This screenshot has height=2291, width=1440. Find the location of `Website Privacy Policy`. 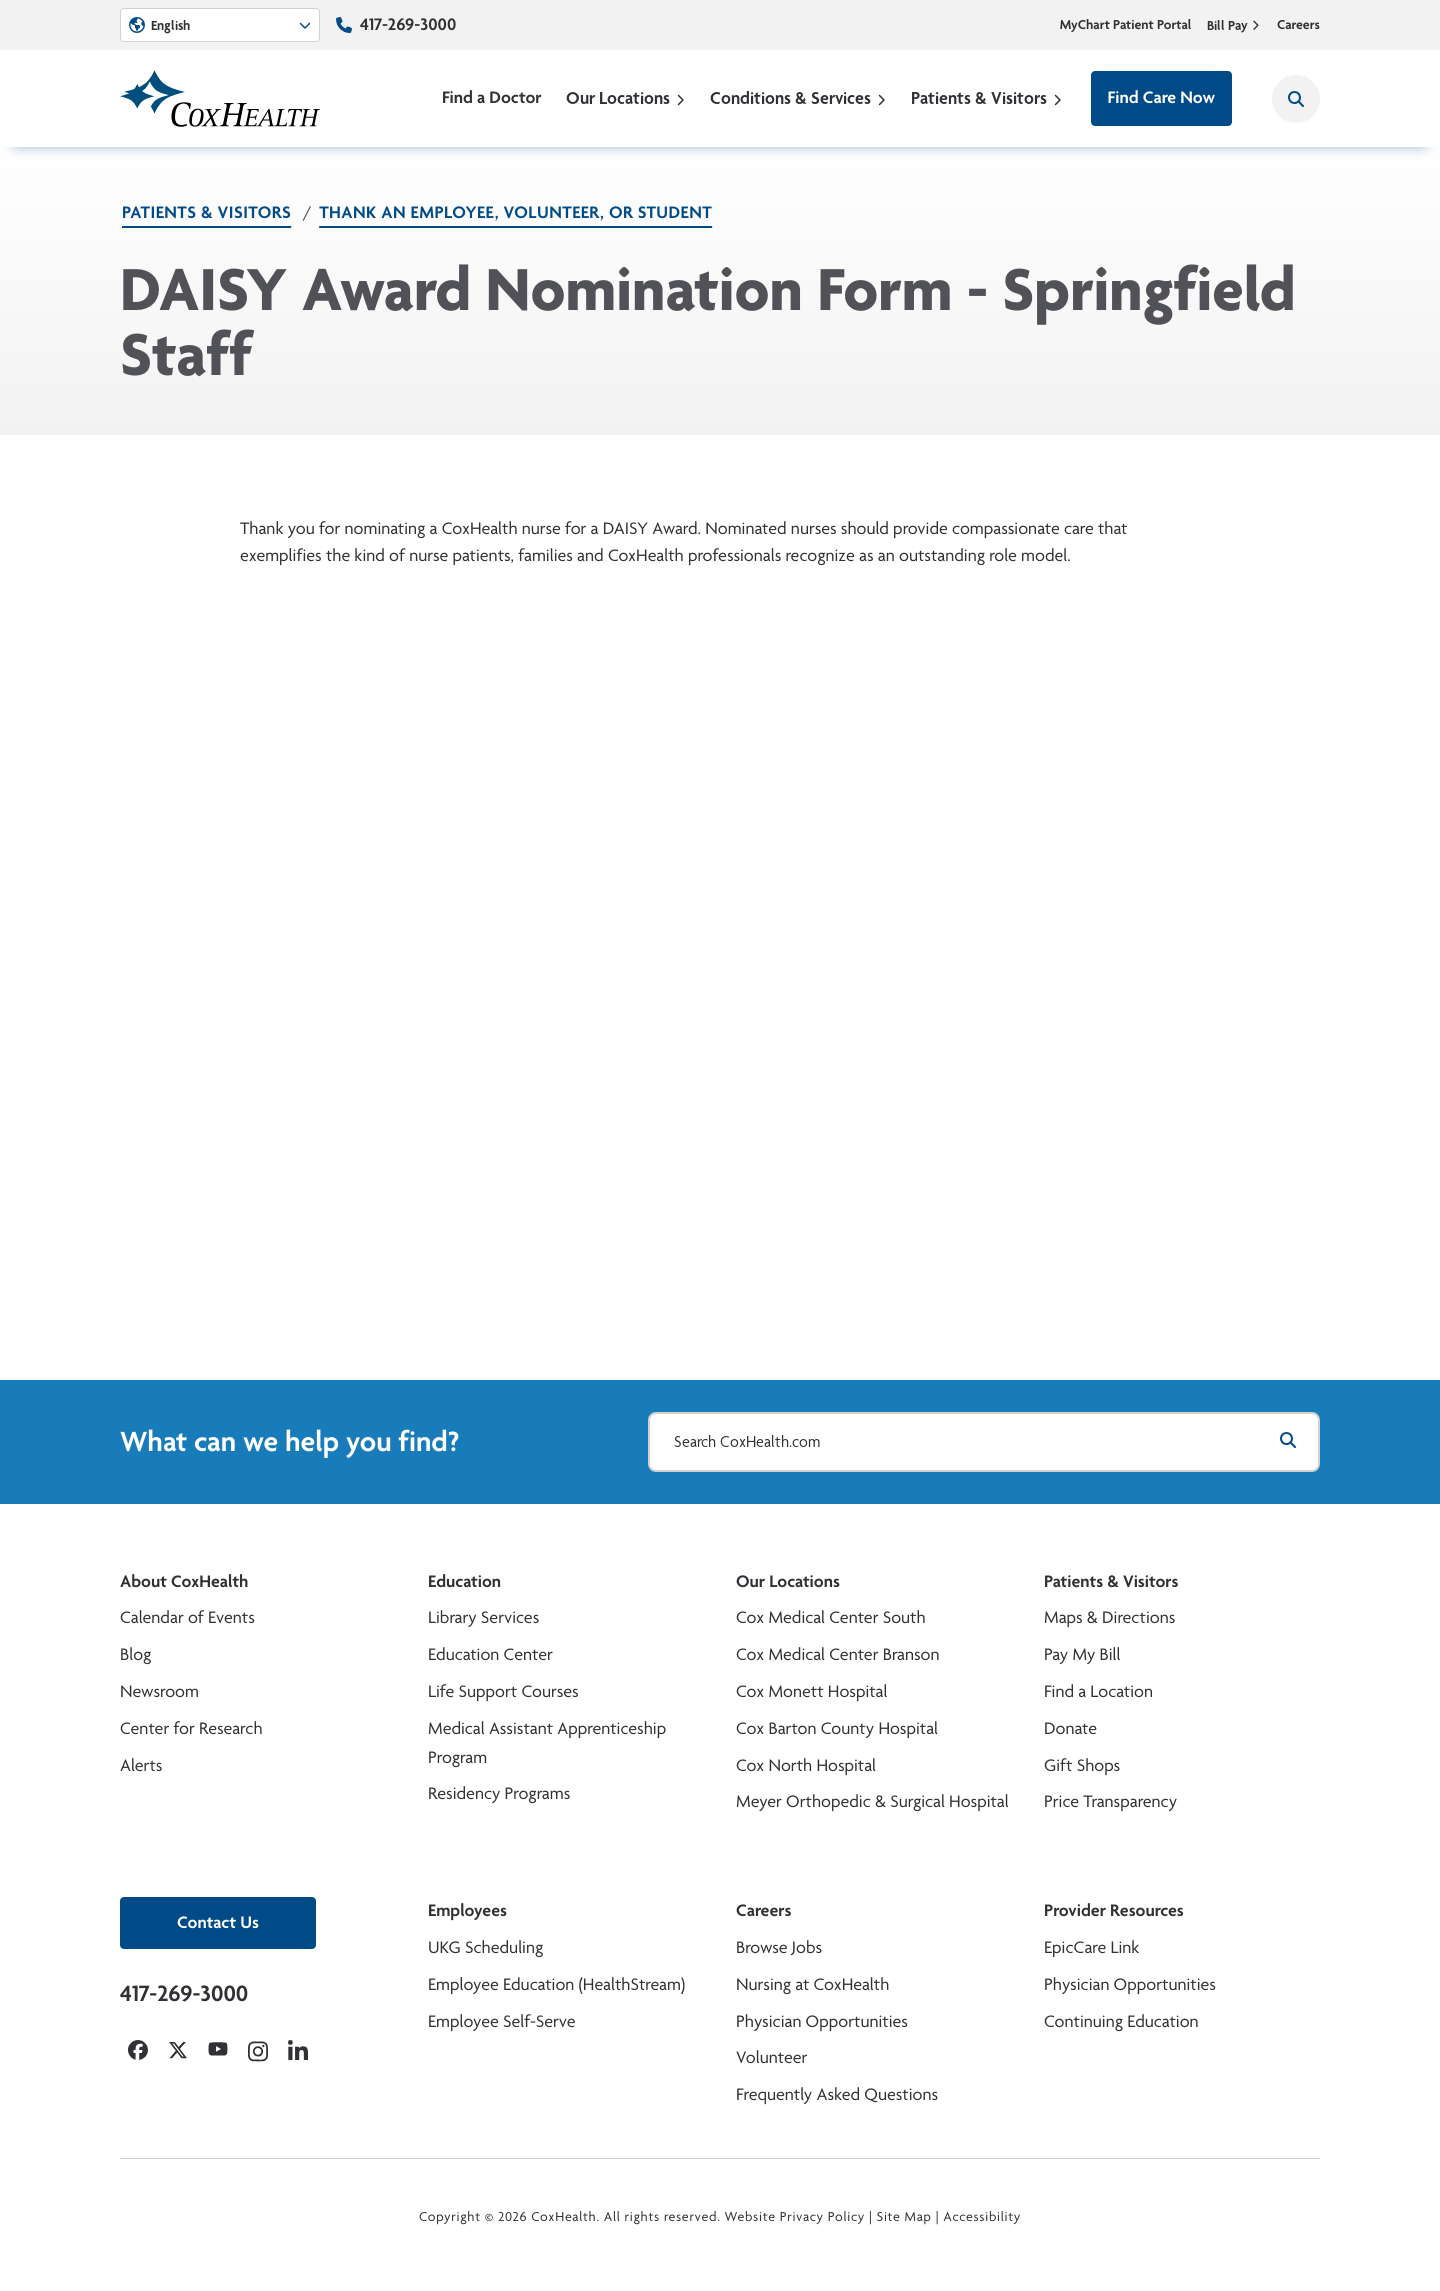

Website Privacy Policy is located at coordinates (795, 2217).